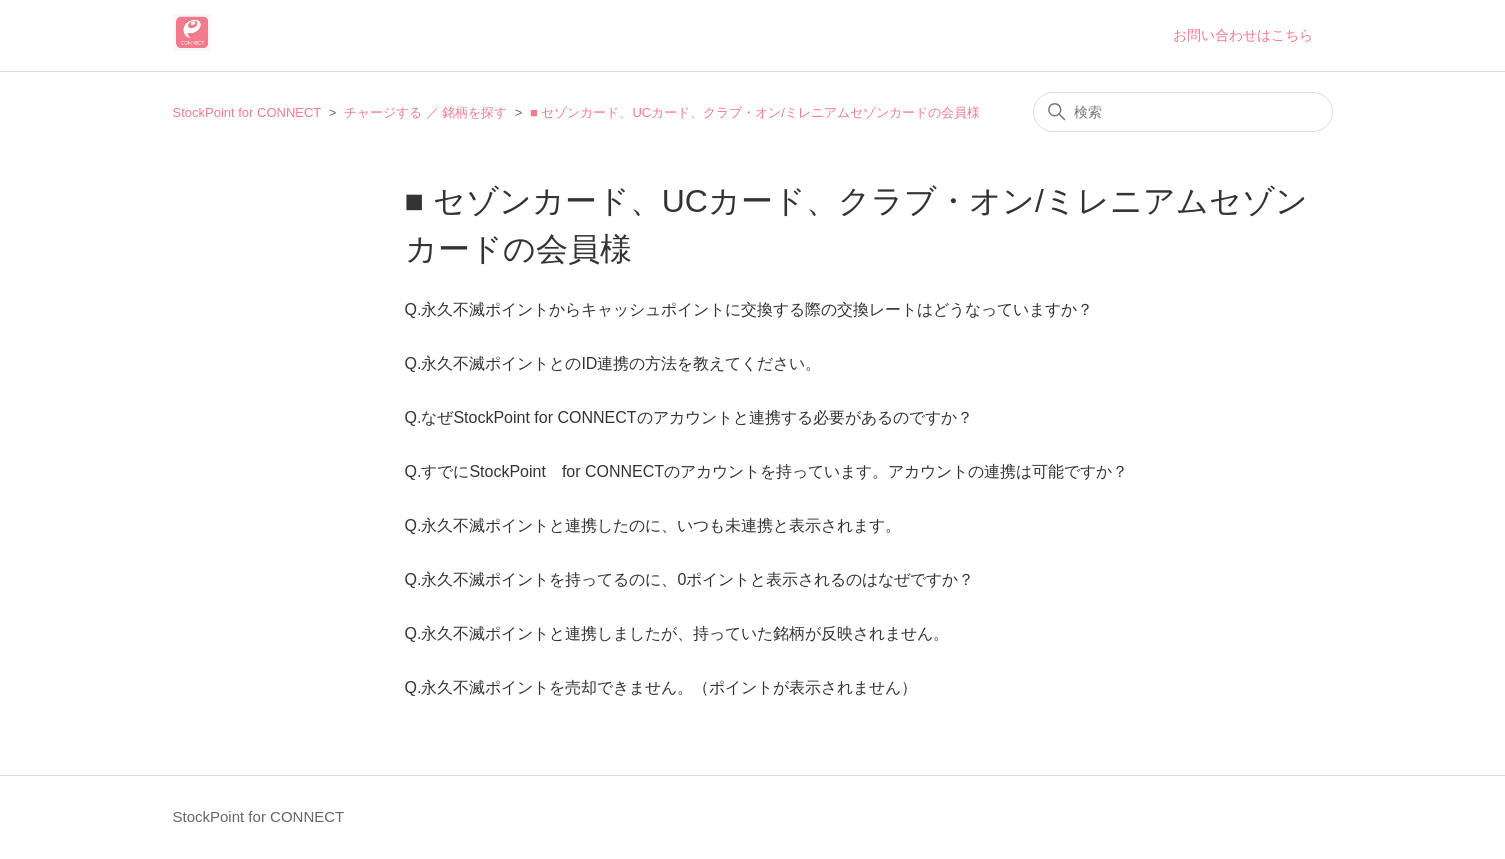 The height and width of the screenshot is (859, 1505). Describe the element at coordinates (1243, 35) in the screenshot. I see `お問い合わせはこちら` at that location.